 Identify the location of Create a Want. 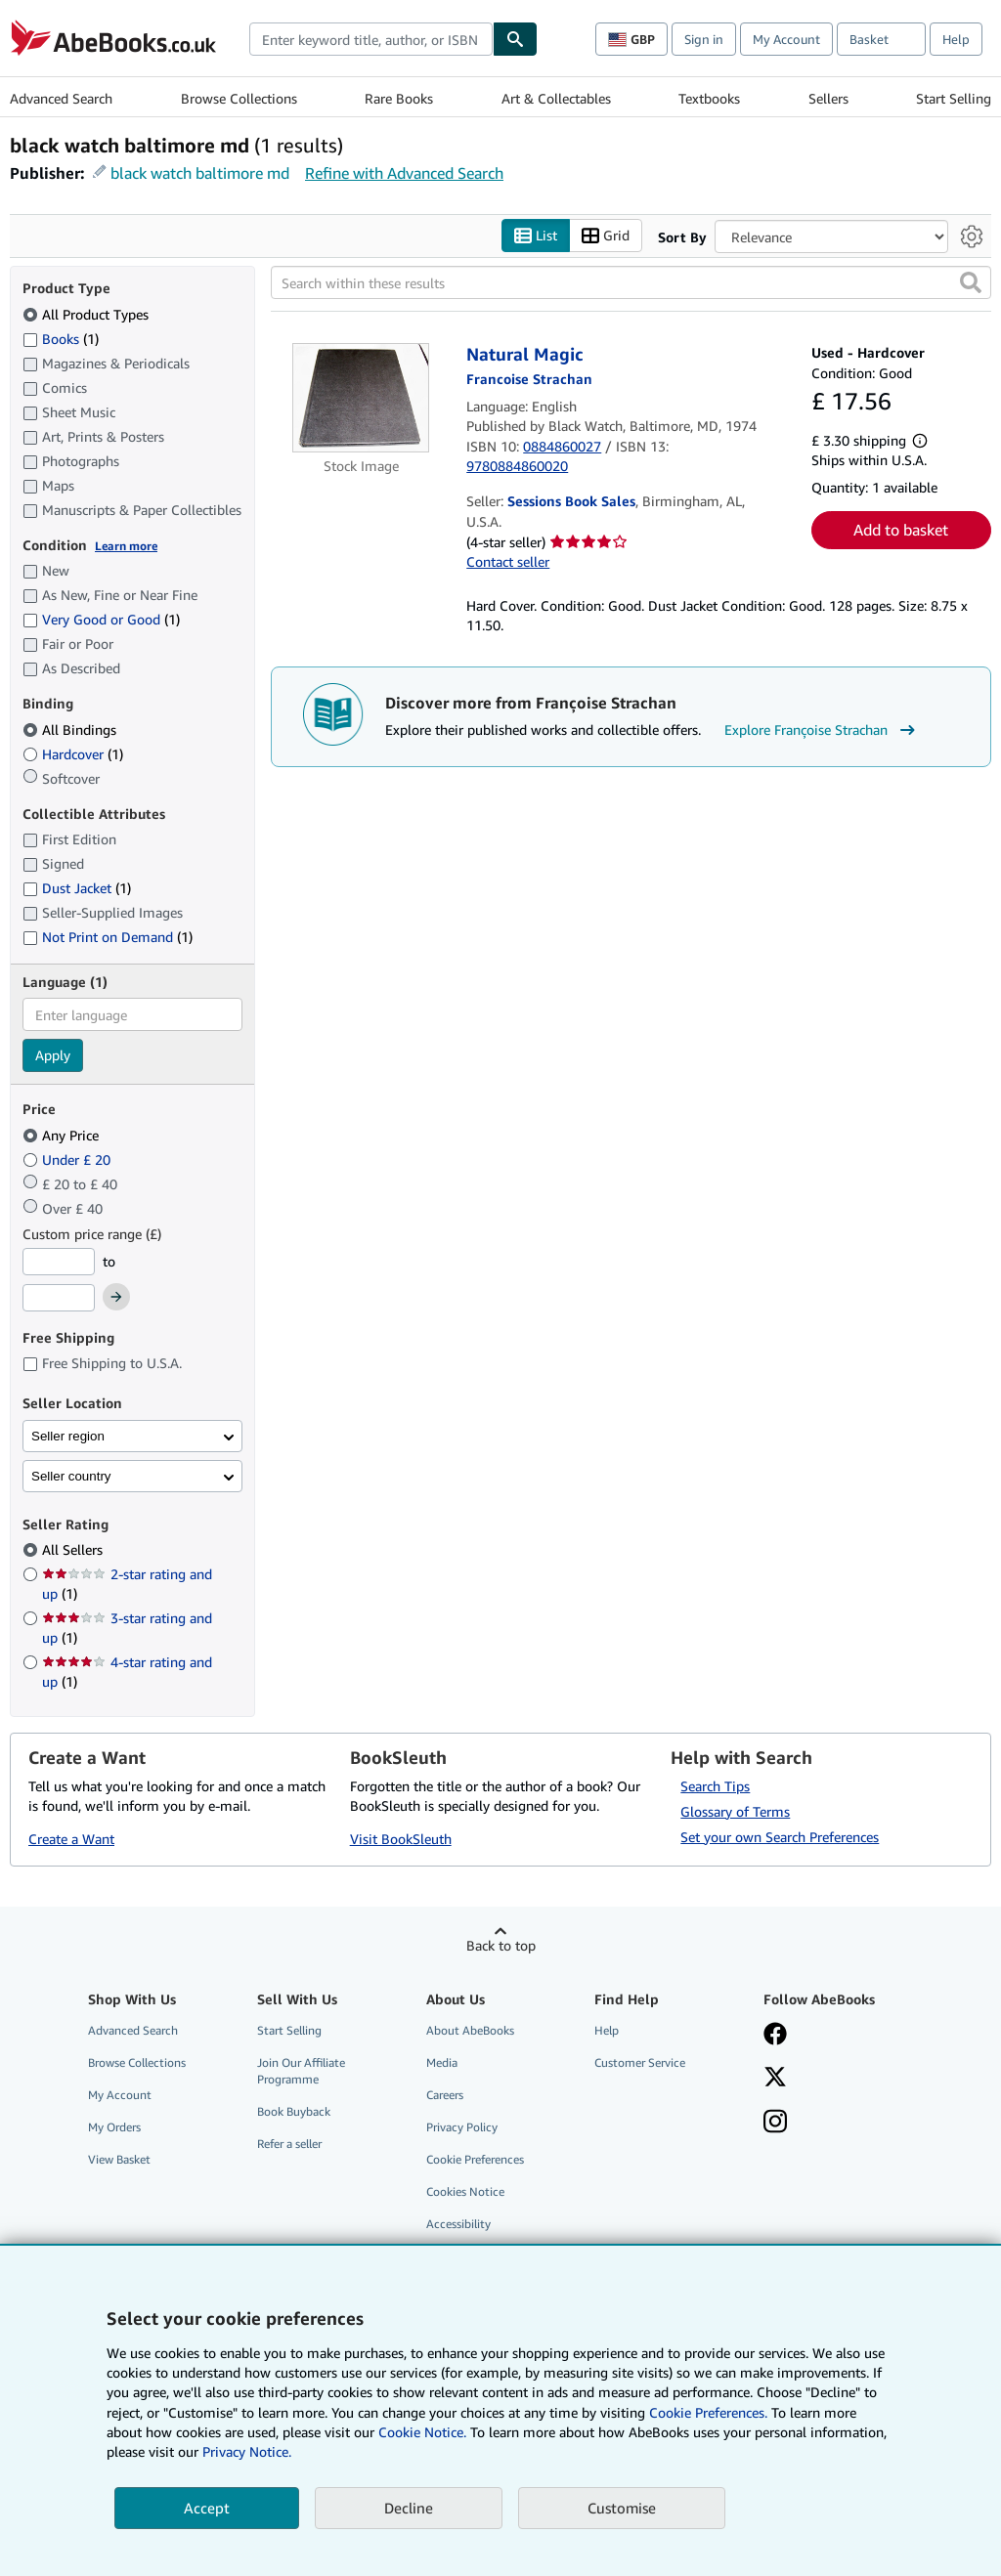
(71, 1838).